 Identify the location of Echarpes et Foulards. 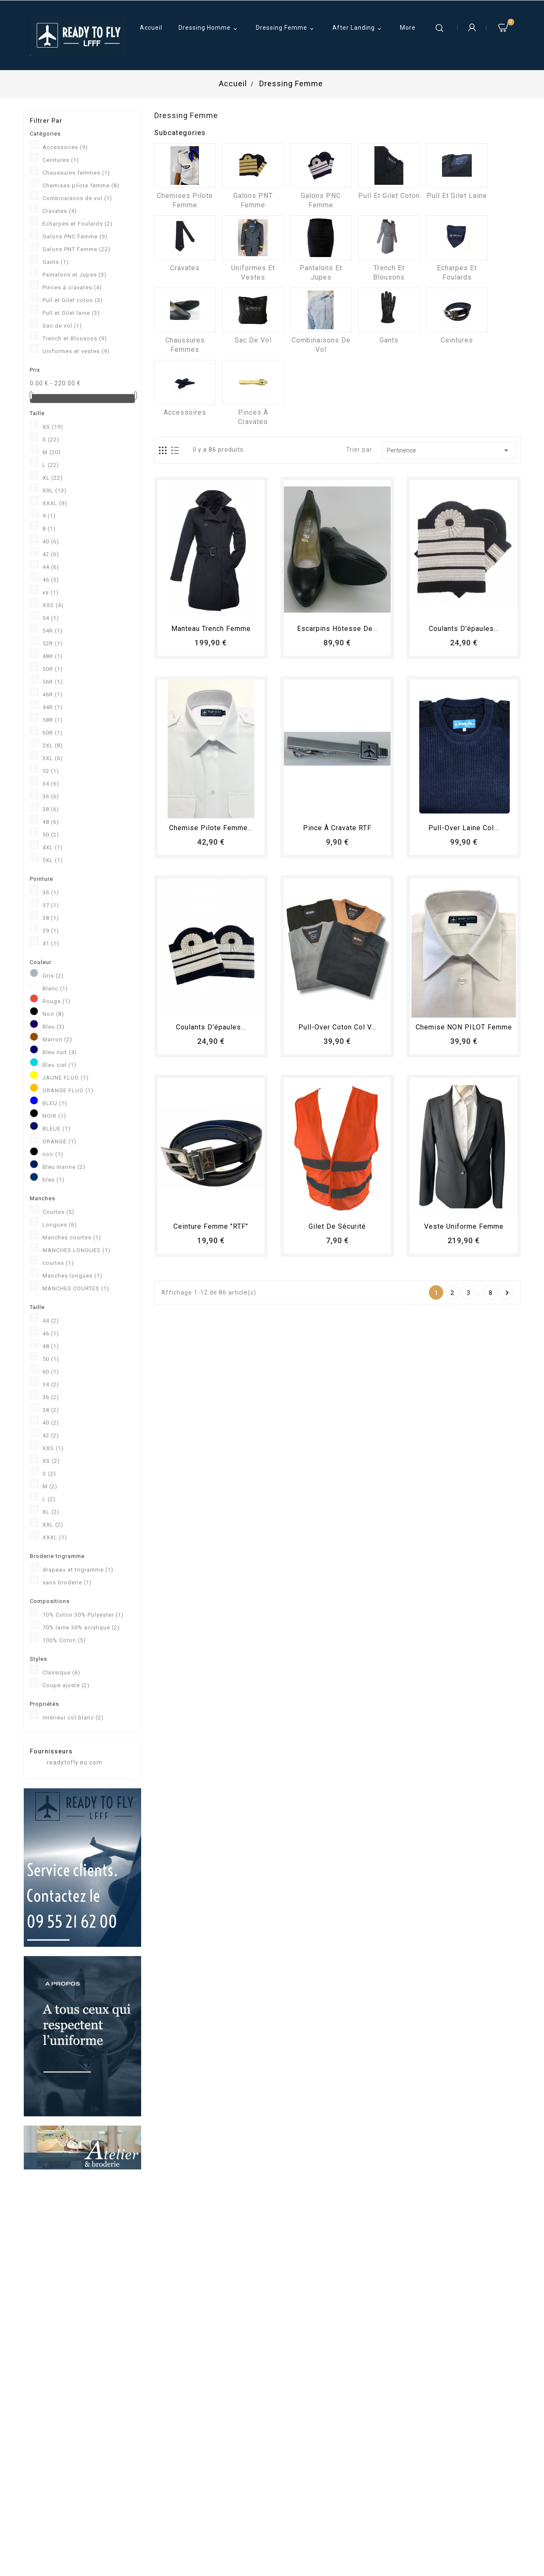
(77, 224).